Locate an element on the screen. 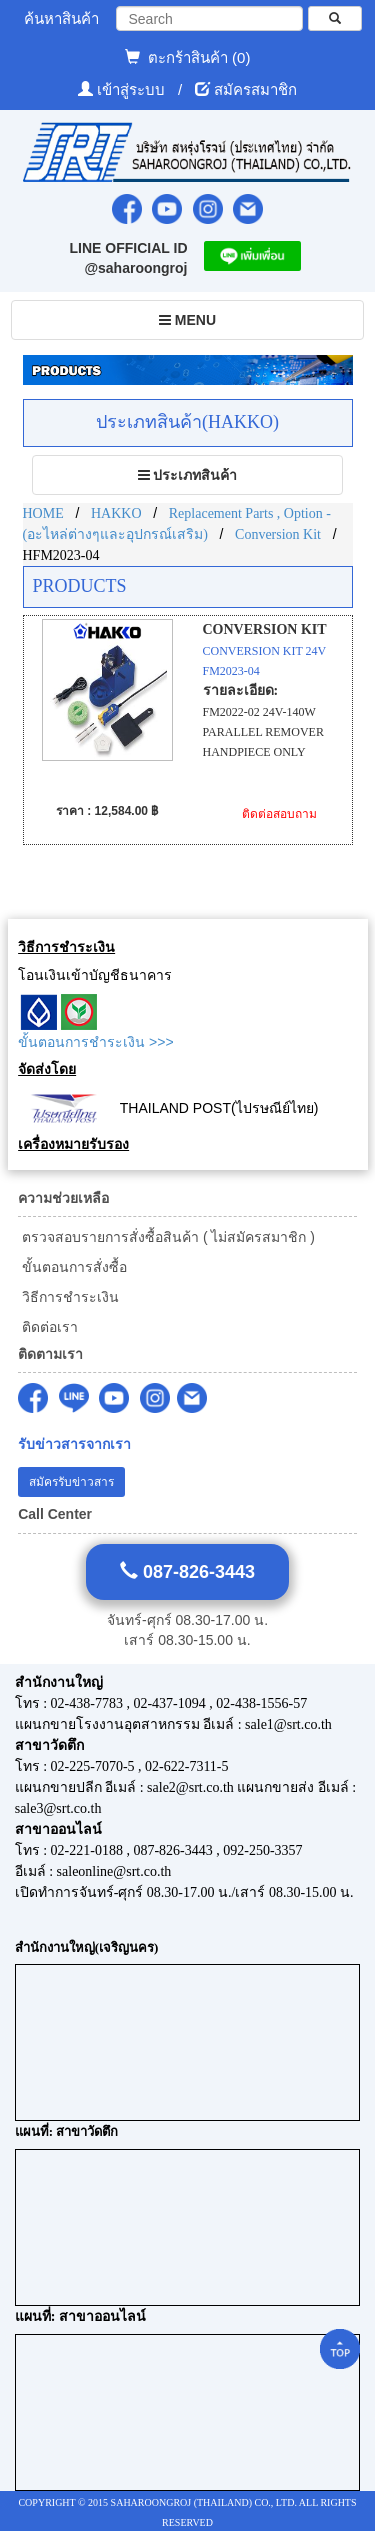 The height and width of the screenshot is (2531, 375). ขั้นตอนการชำระเงิน >>> is located at coordinates (95, 1042).